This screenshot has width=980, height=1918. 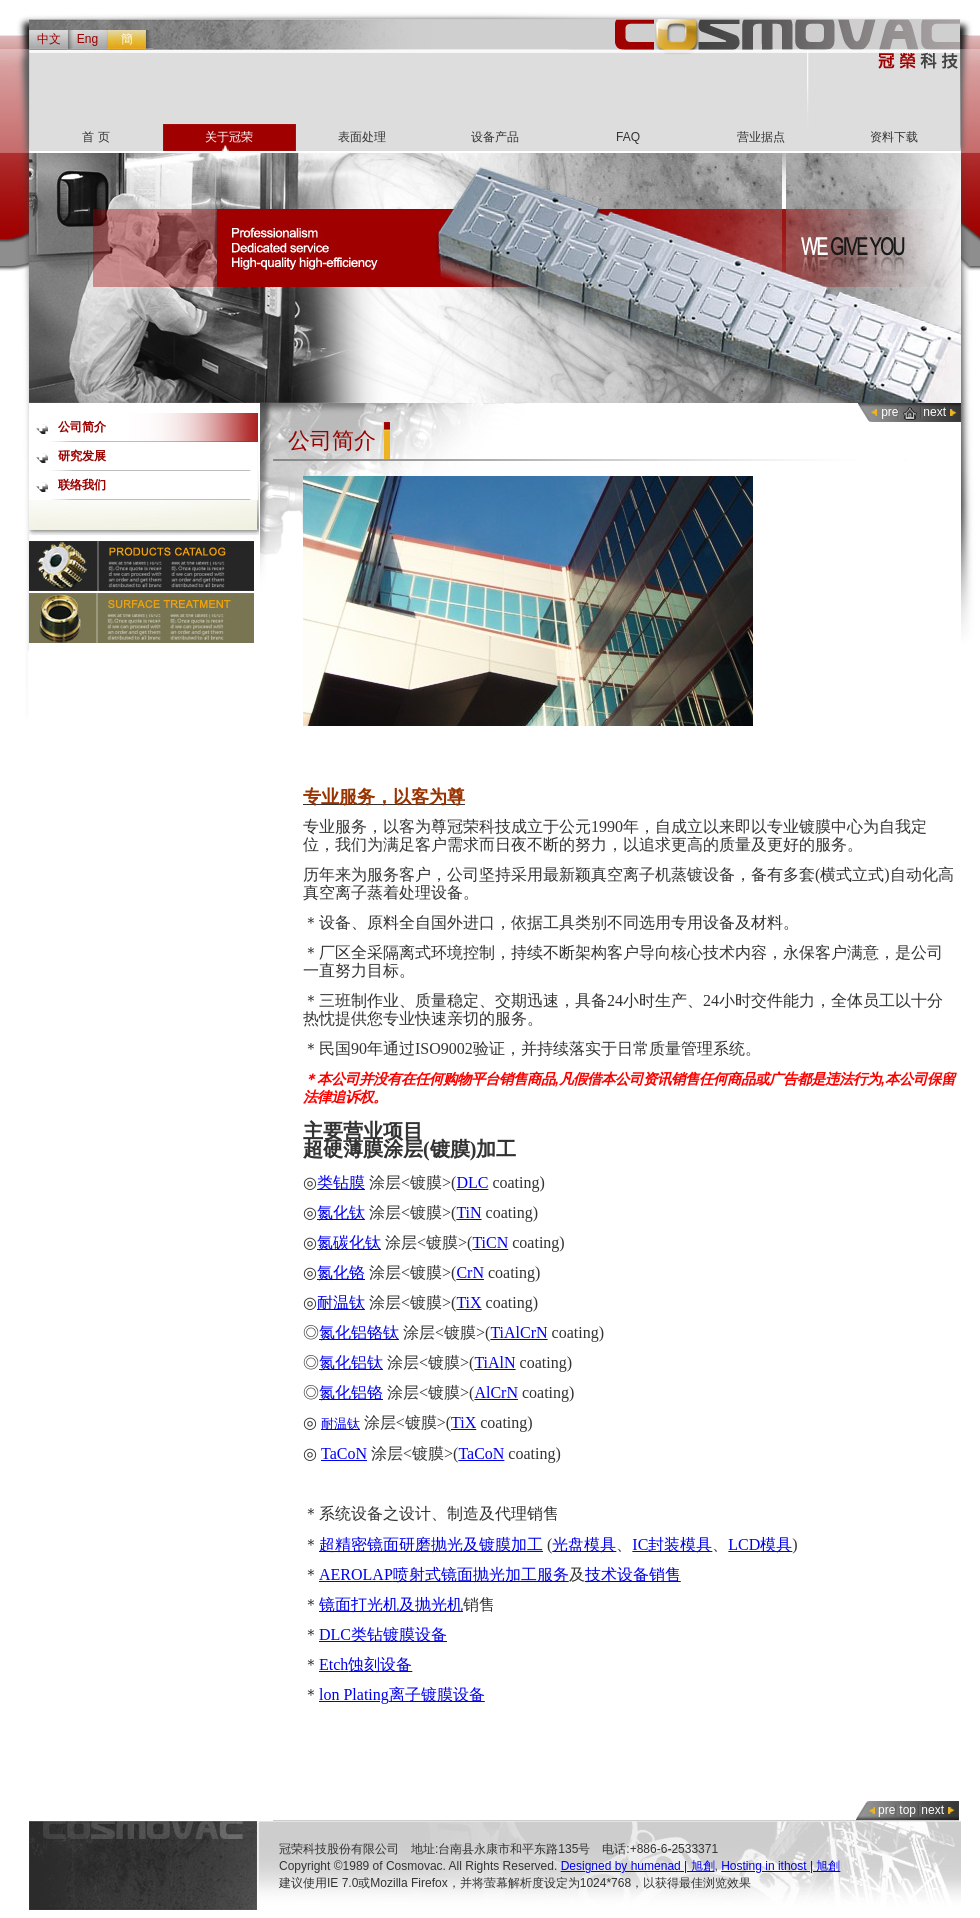 What do you see at coordinates (584, 1544) in the screenshot?
I see `光盘模具` at bounding box center [584, 1544].